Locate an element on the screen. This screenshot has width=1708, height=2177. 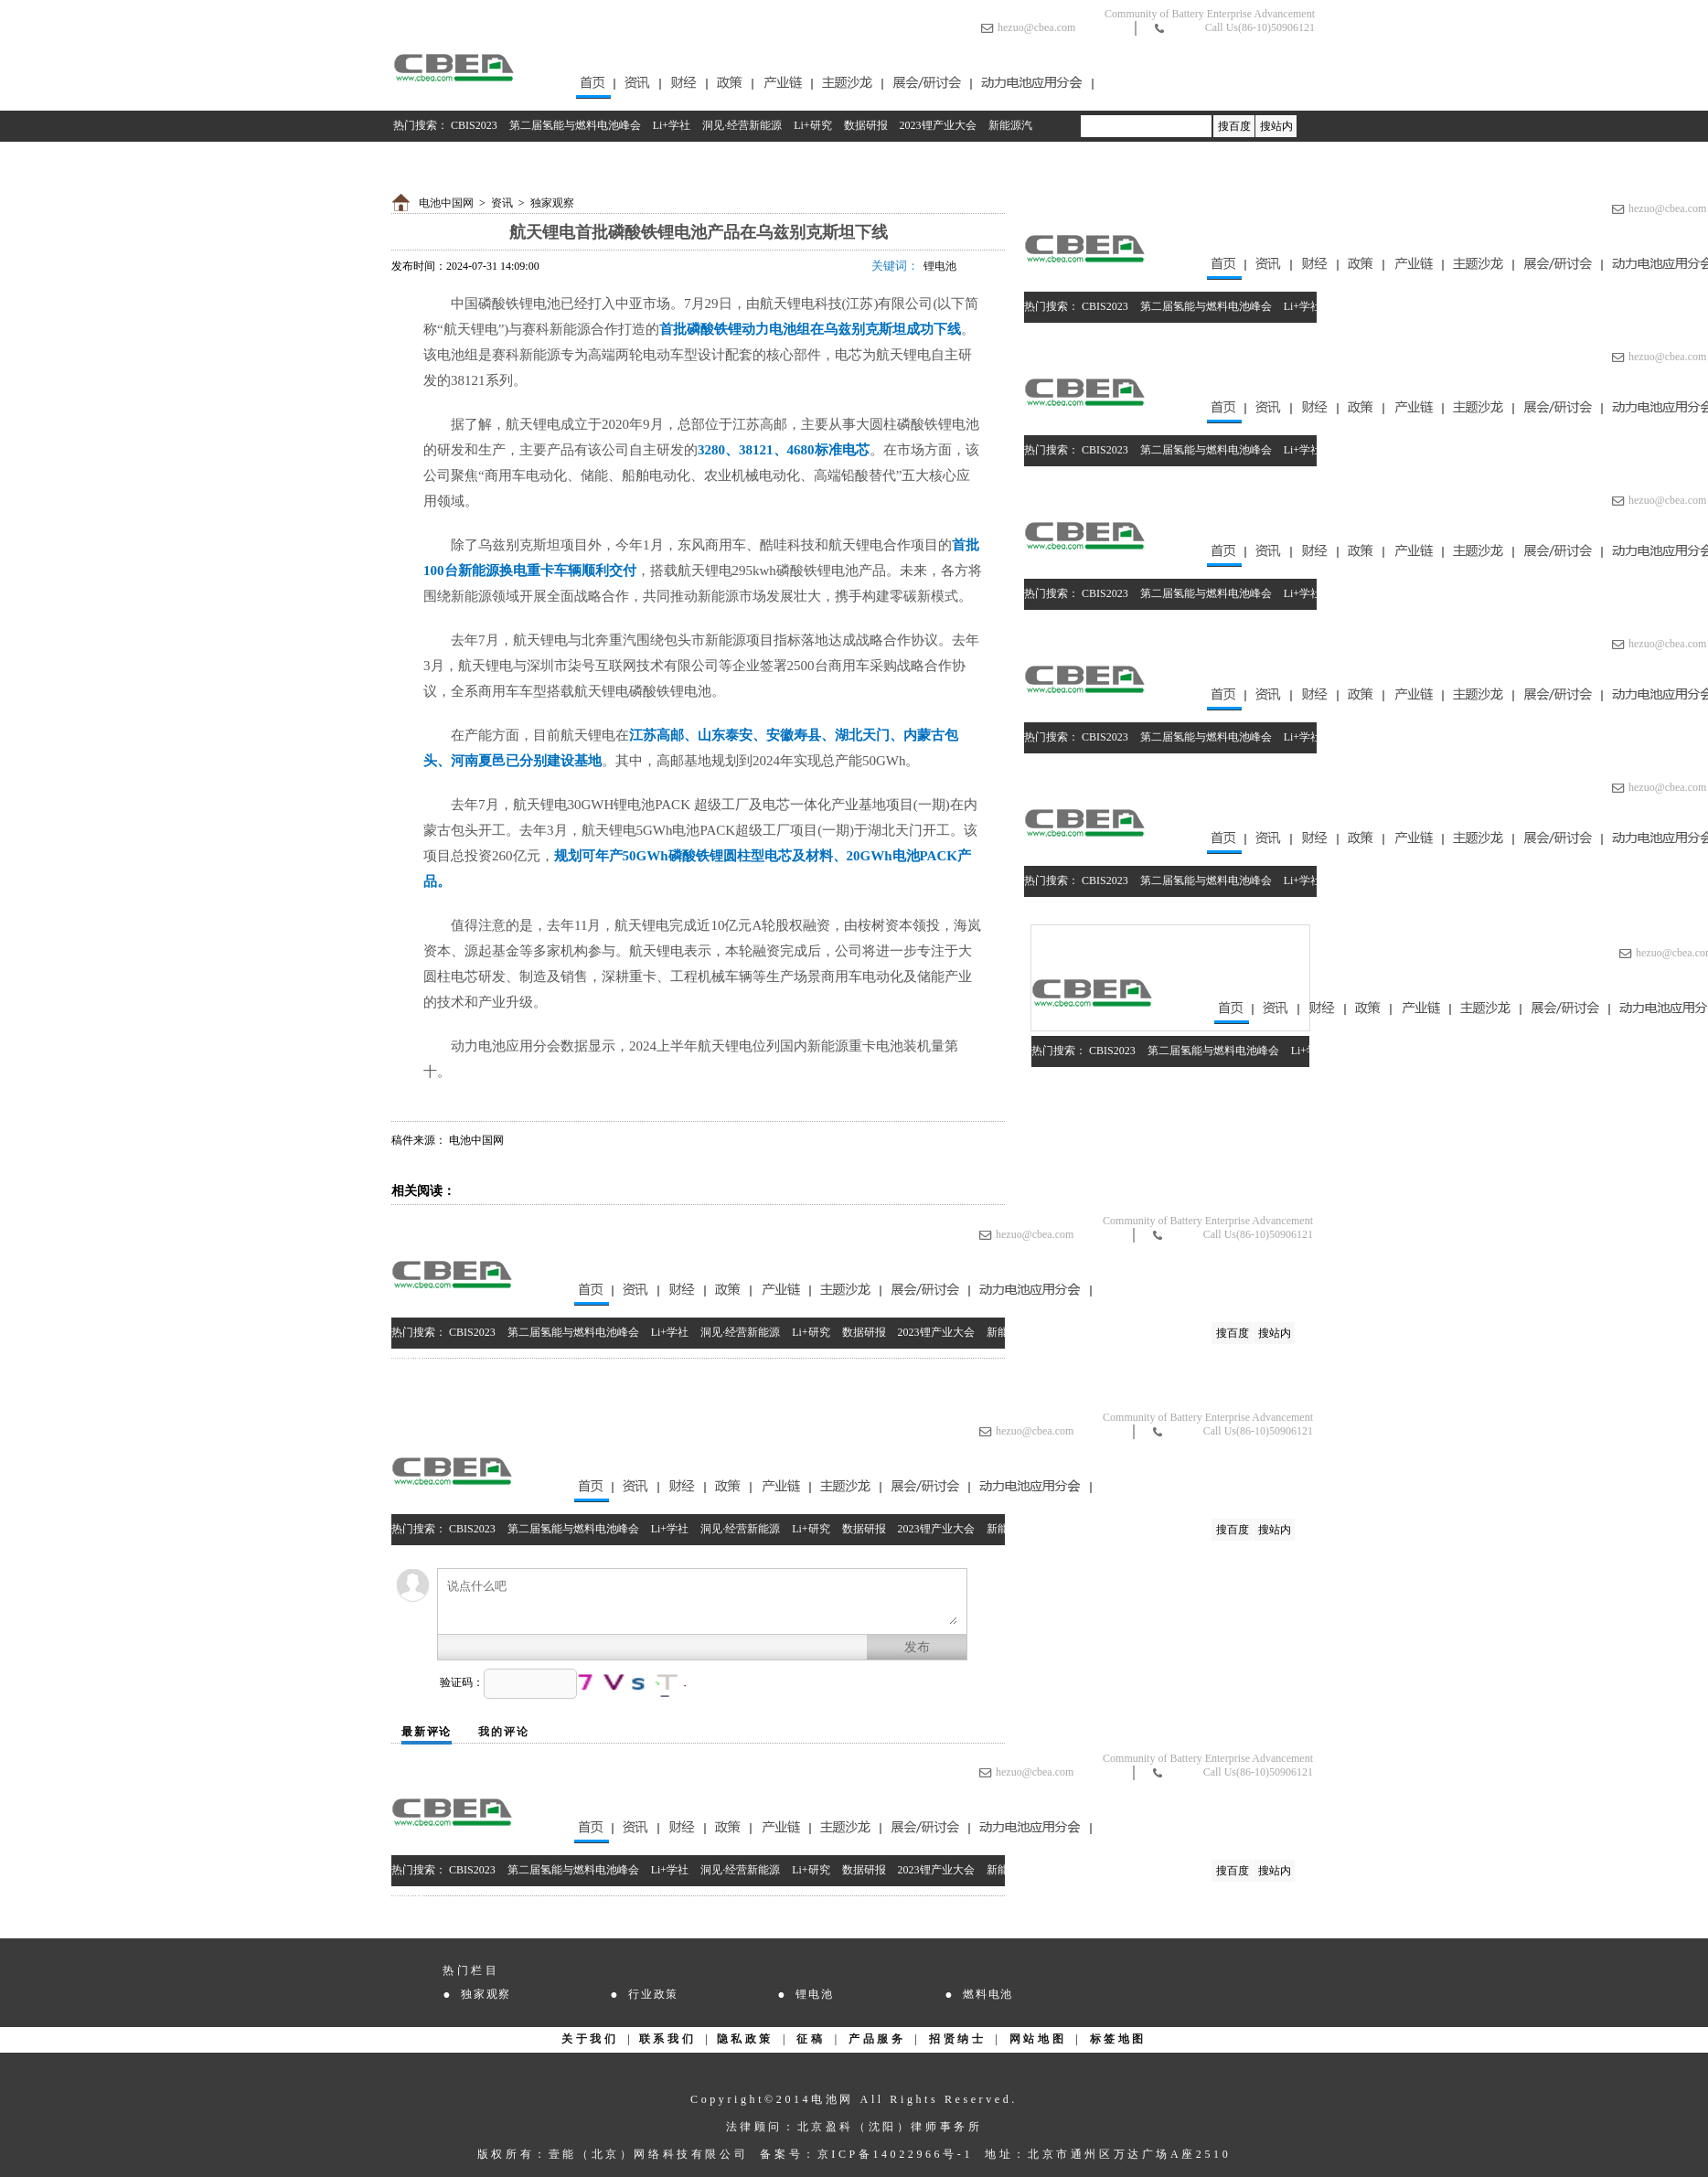
联系我们 is located at coordinates (667, 2039).